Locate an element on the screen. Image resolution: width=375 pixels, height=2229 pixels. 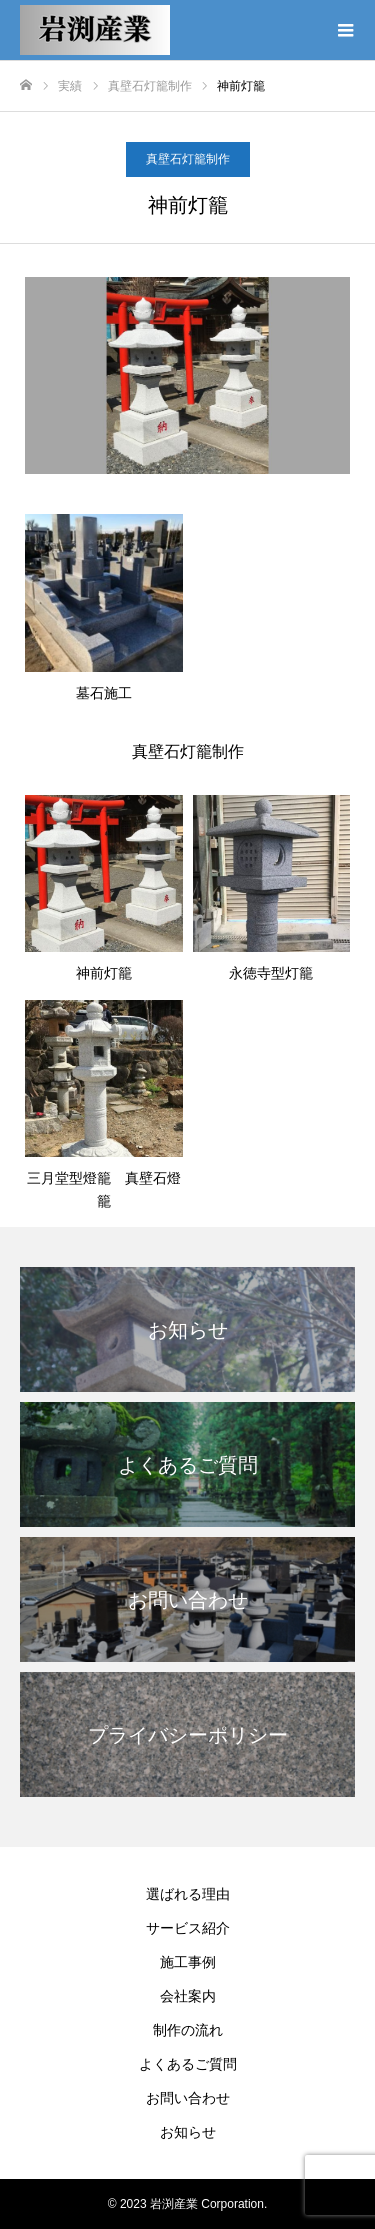
よくあるご質問 is located at coordinates (188, 2064).